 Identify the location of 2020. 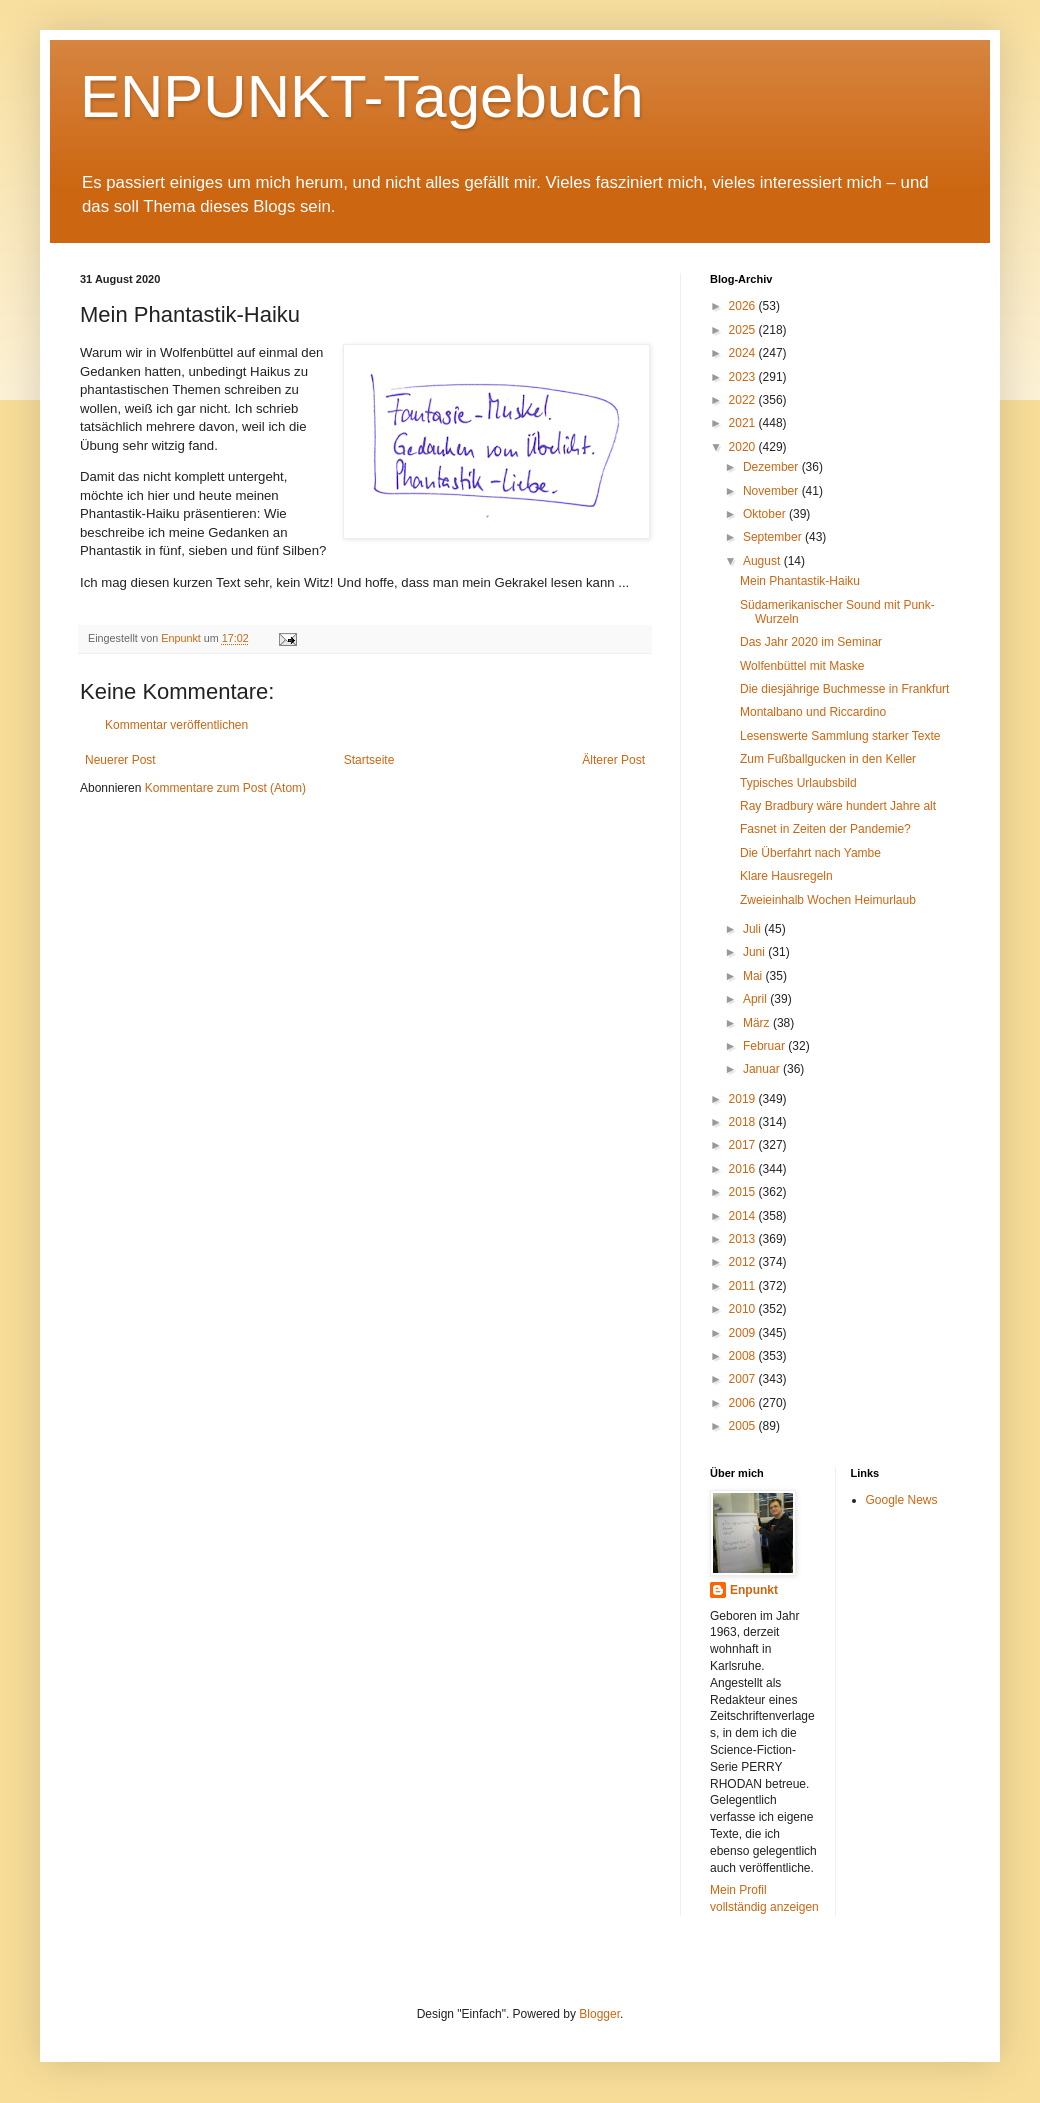
(744, 447).